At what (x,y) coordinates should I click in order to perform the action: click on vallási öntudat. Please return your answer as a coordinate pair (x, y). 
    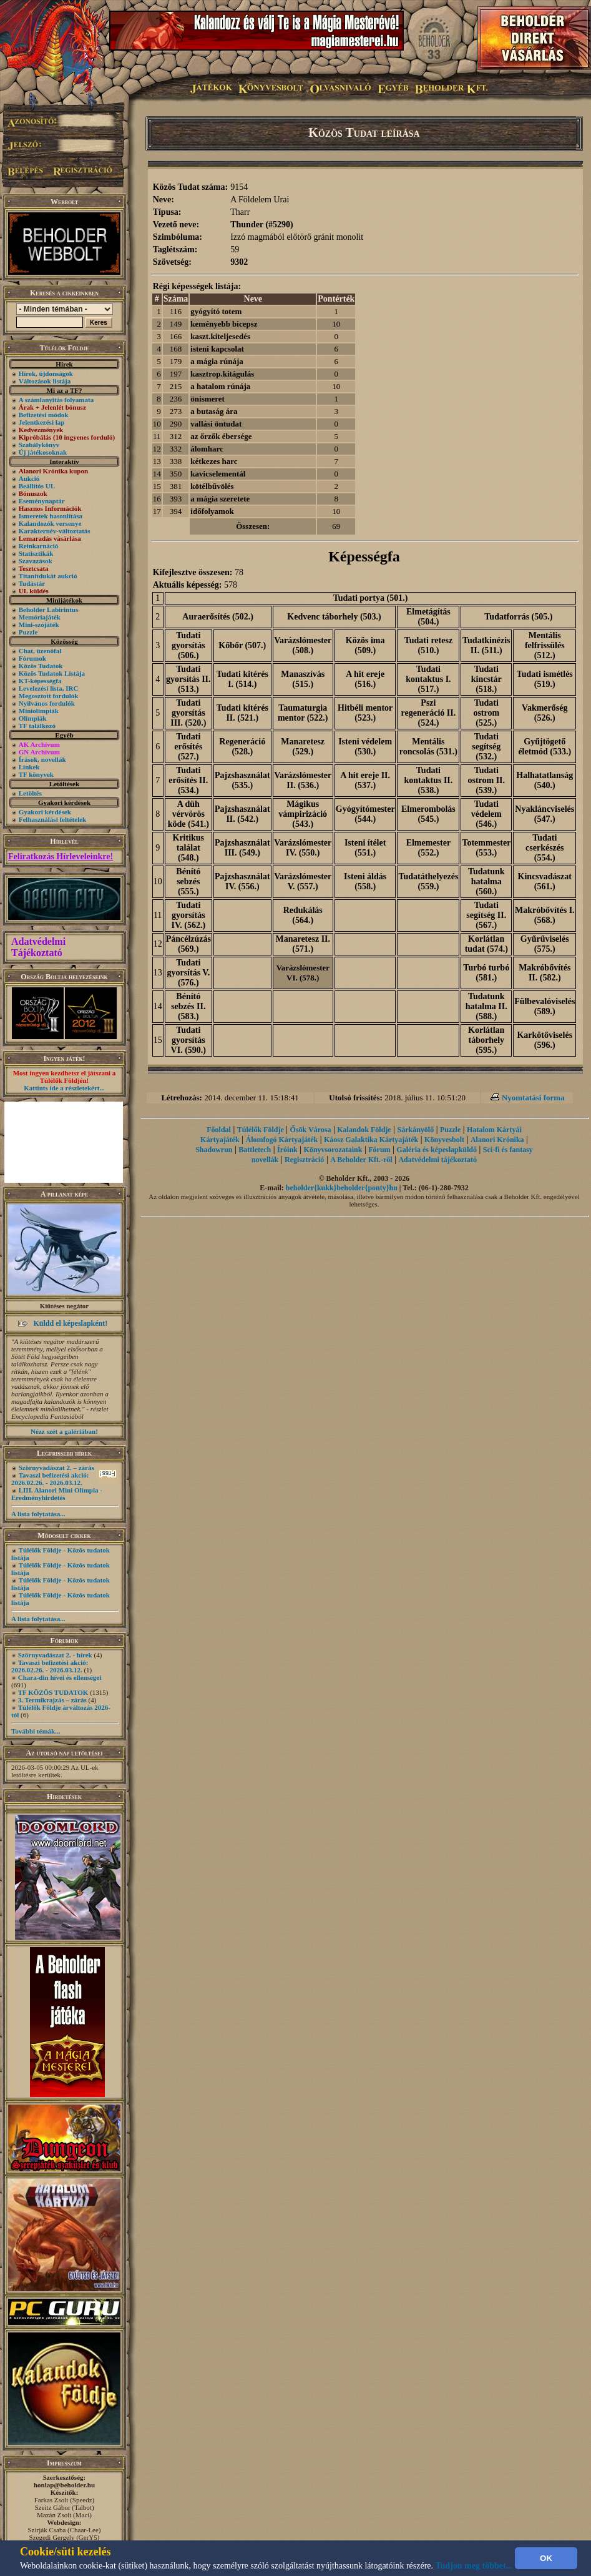
    Looking at the image, I should click on (216, 423).